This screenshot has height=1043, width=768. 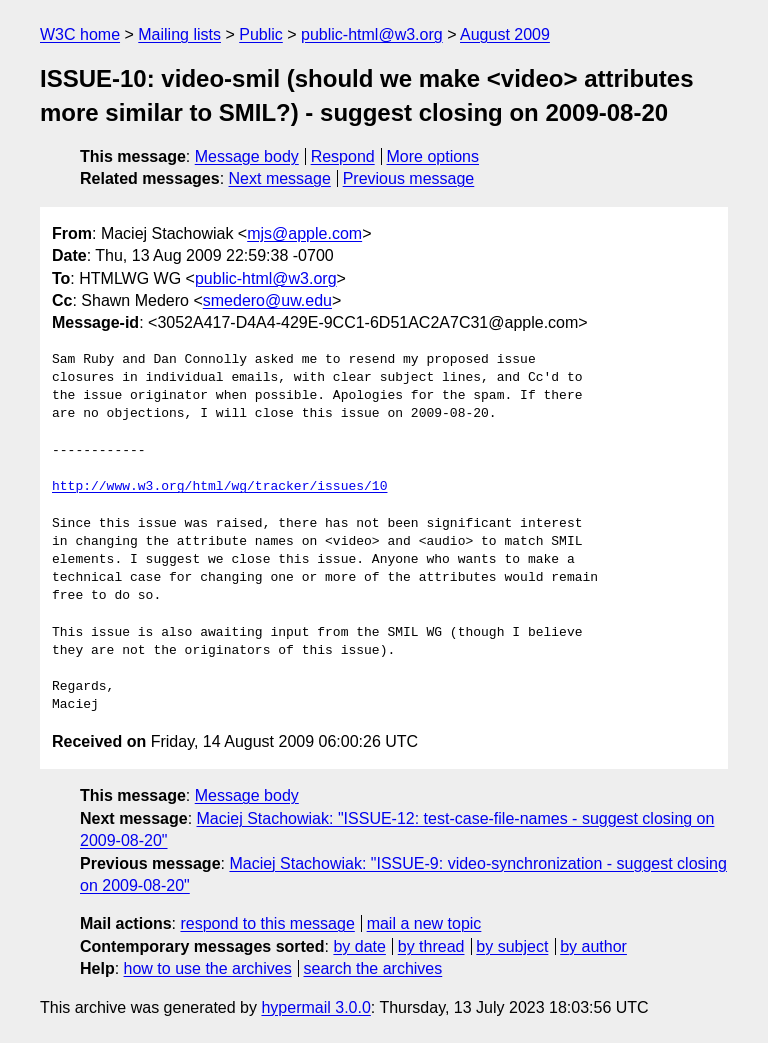 I want to click on Respond, so click(x=343, y=156).